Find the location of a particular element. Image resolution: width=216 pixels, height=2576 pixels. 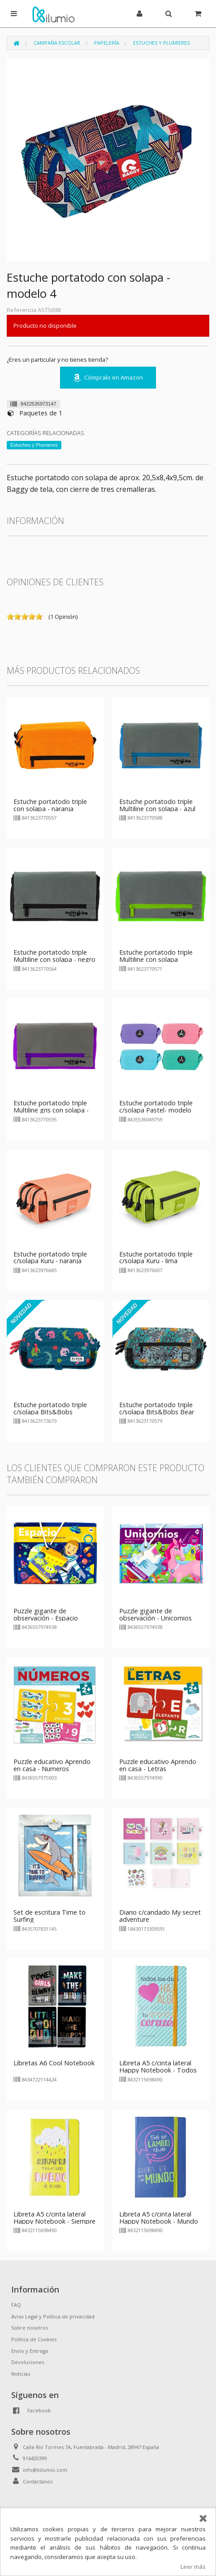

916420399 is located at coordinates (35, 2458).